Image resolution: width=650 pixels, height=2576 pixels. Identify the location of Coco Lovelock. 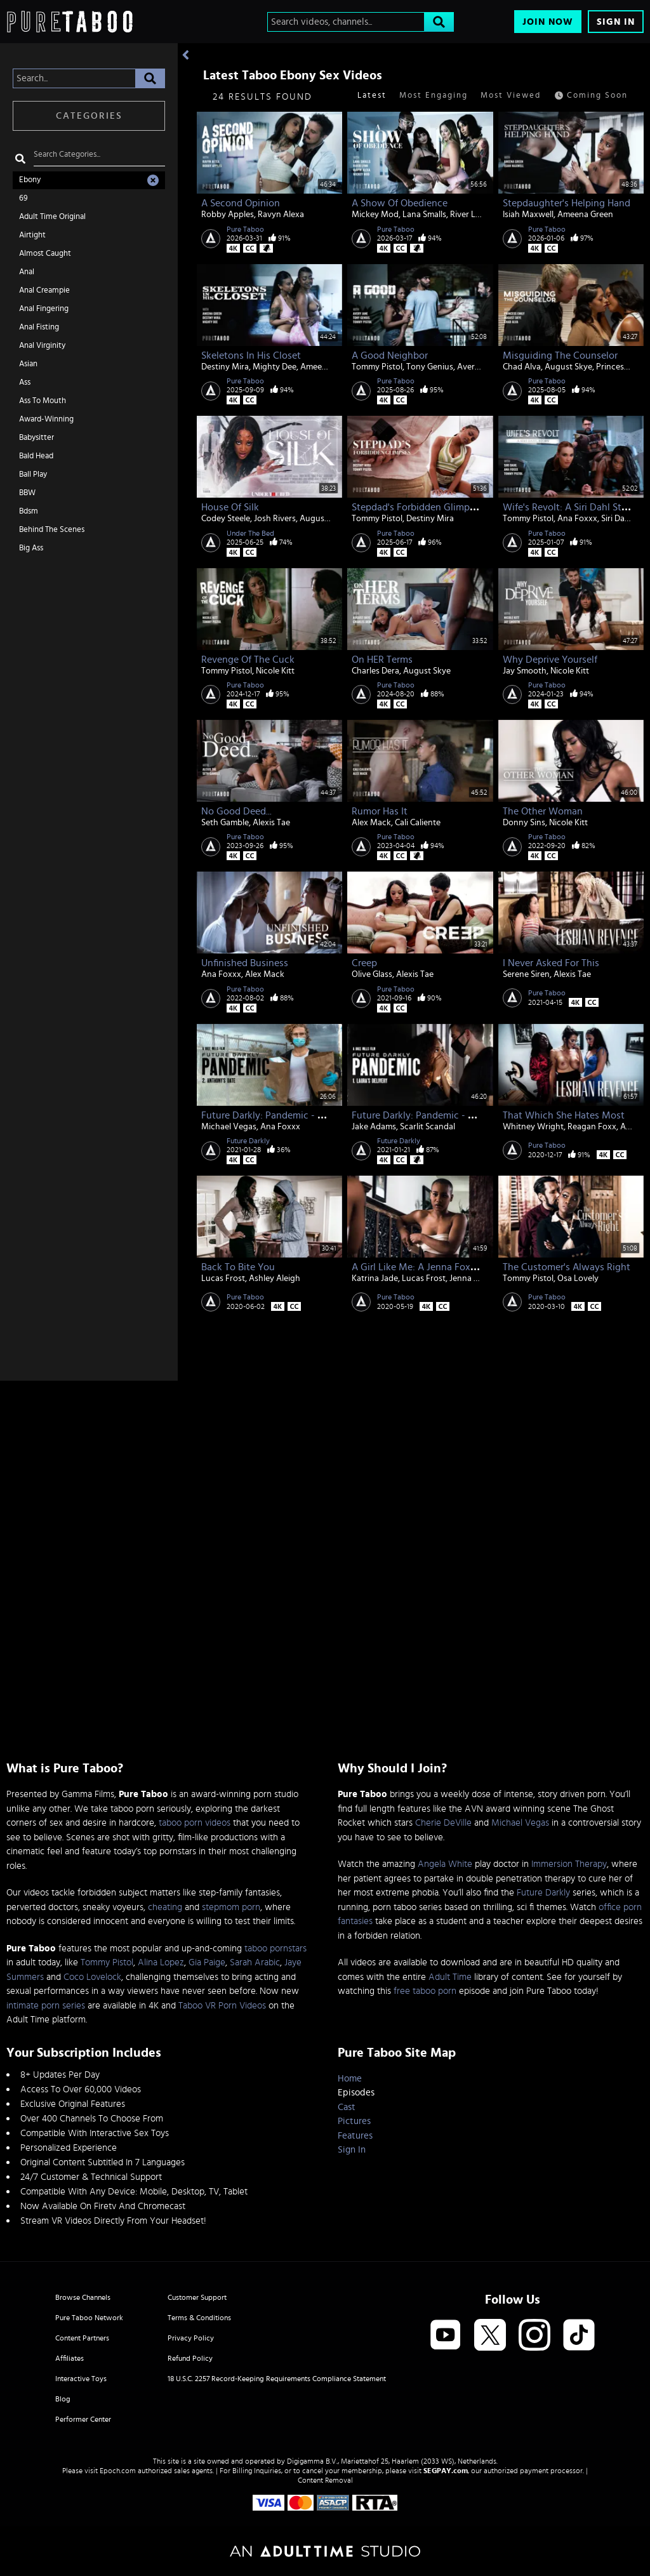
(92, 1977).